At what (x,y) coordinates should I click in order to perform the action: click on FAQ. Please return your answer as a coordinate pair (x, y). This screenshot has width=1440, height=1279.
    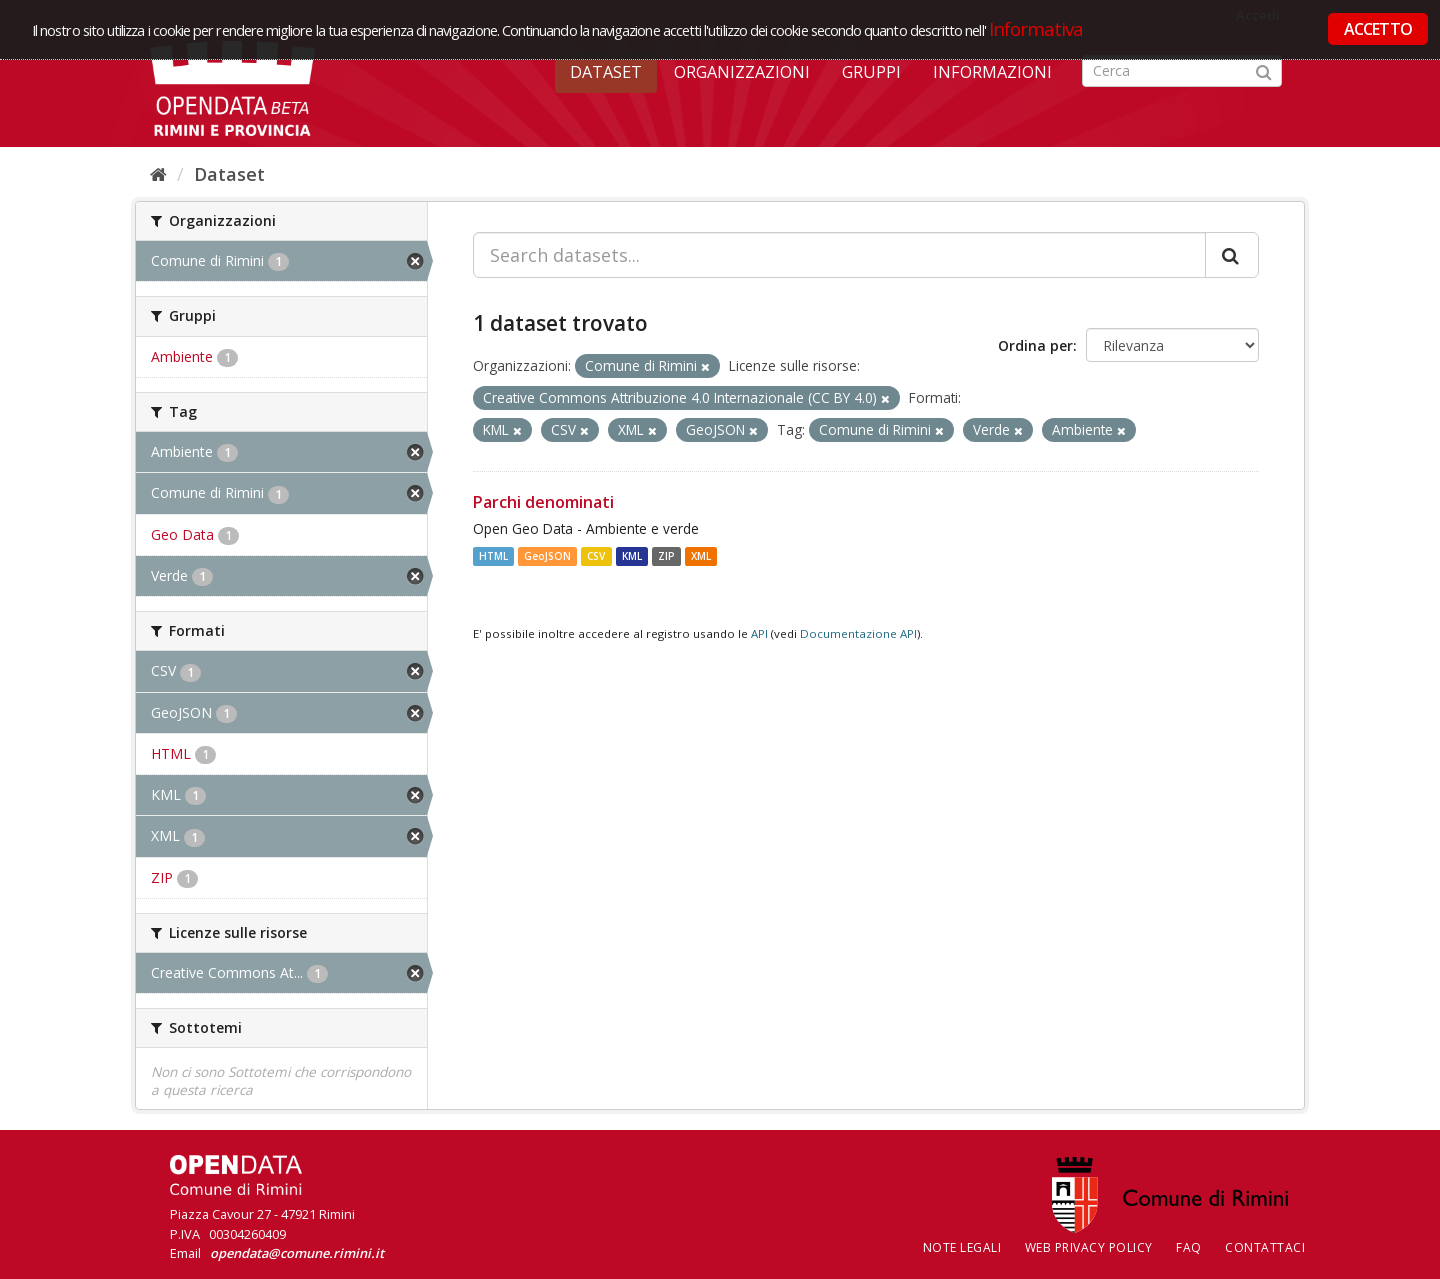
    Looking at the image, I should click on (1189, 1247).